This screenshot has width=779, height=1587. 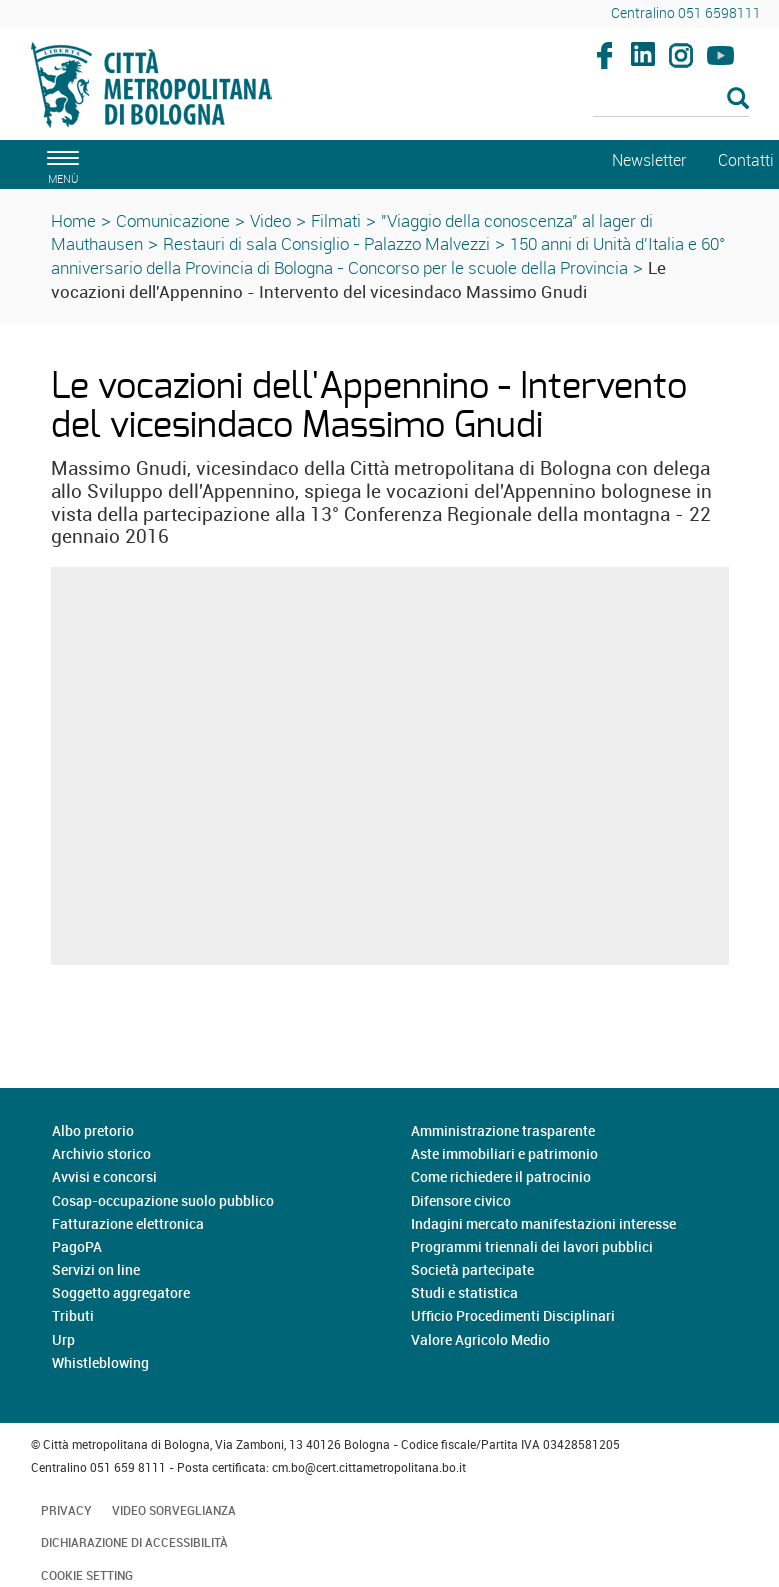 I want to click on [apri il menù di navigazione], so click(x=60, y=164).